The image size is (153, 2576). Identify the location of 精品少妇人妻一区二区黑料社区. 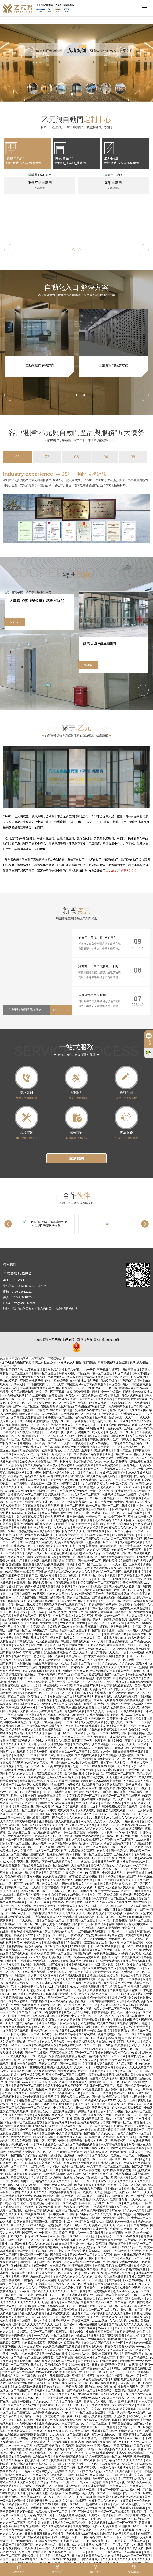
(47, 1850).